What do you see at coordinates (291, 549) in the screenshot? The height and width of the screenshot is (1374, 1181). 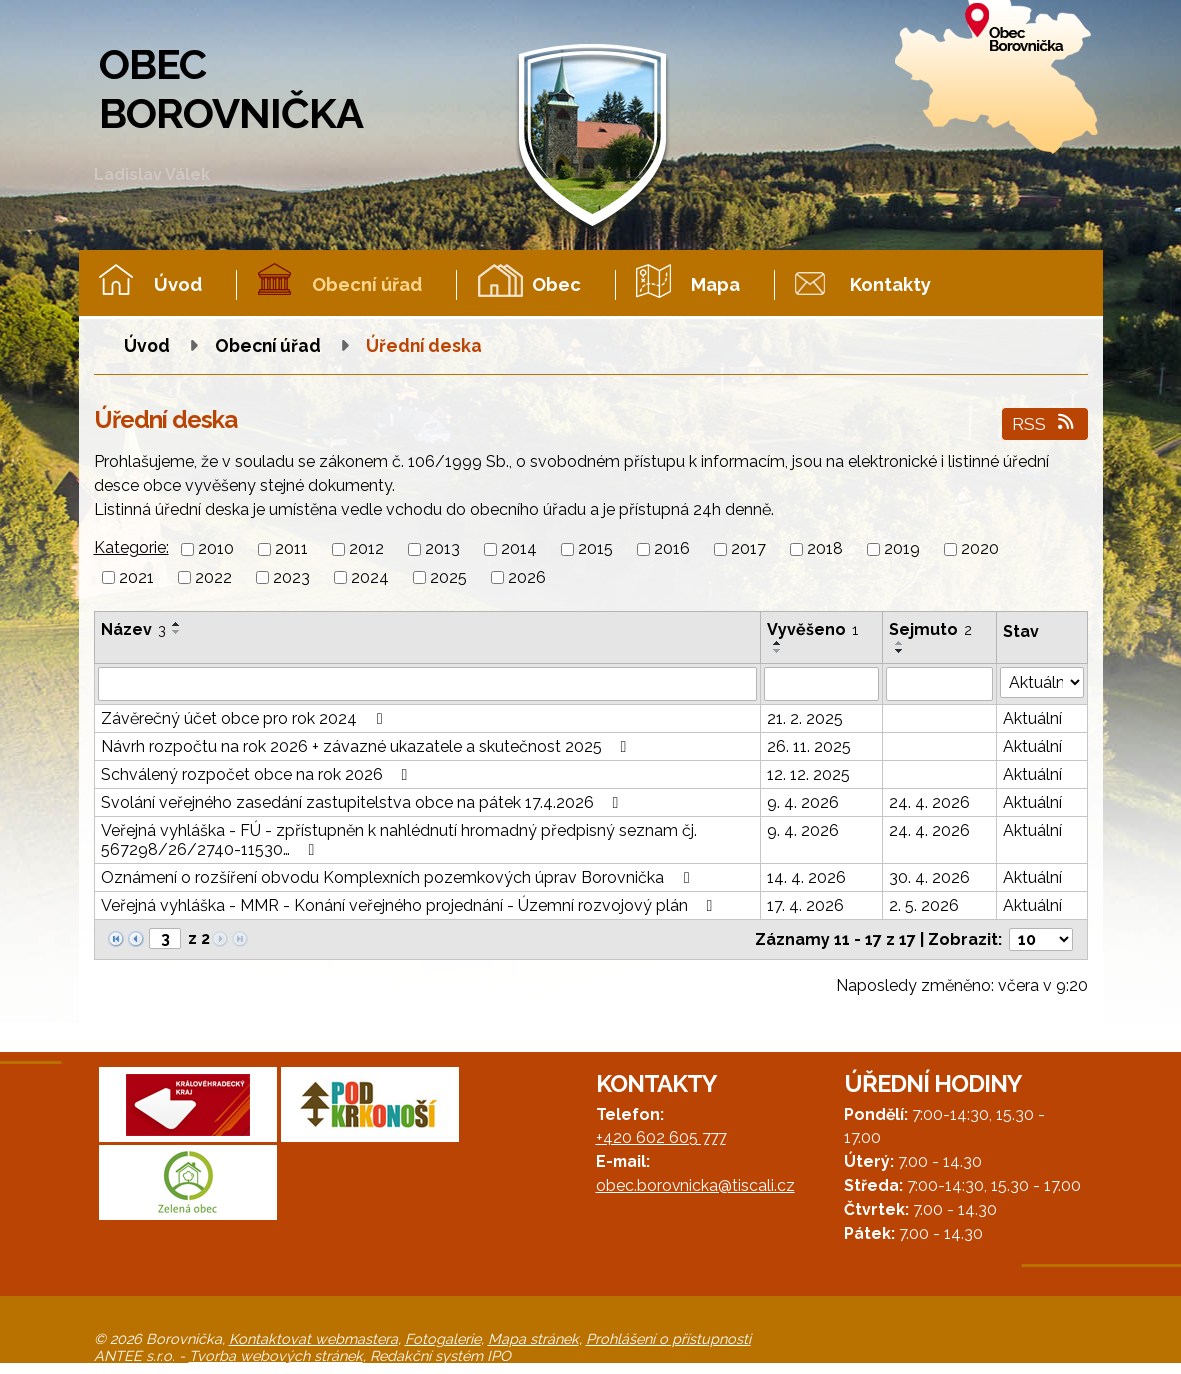 I see `2011` at bounding box center [291, 549].